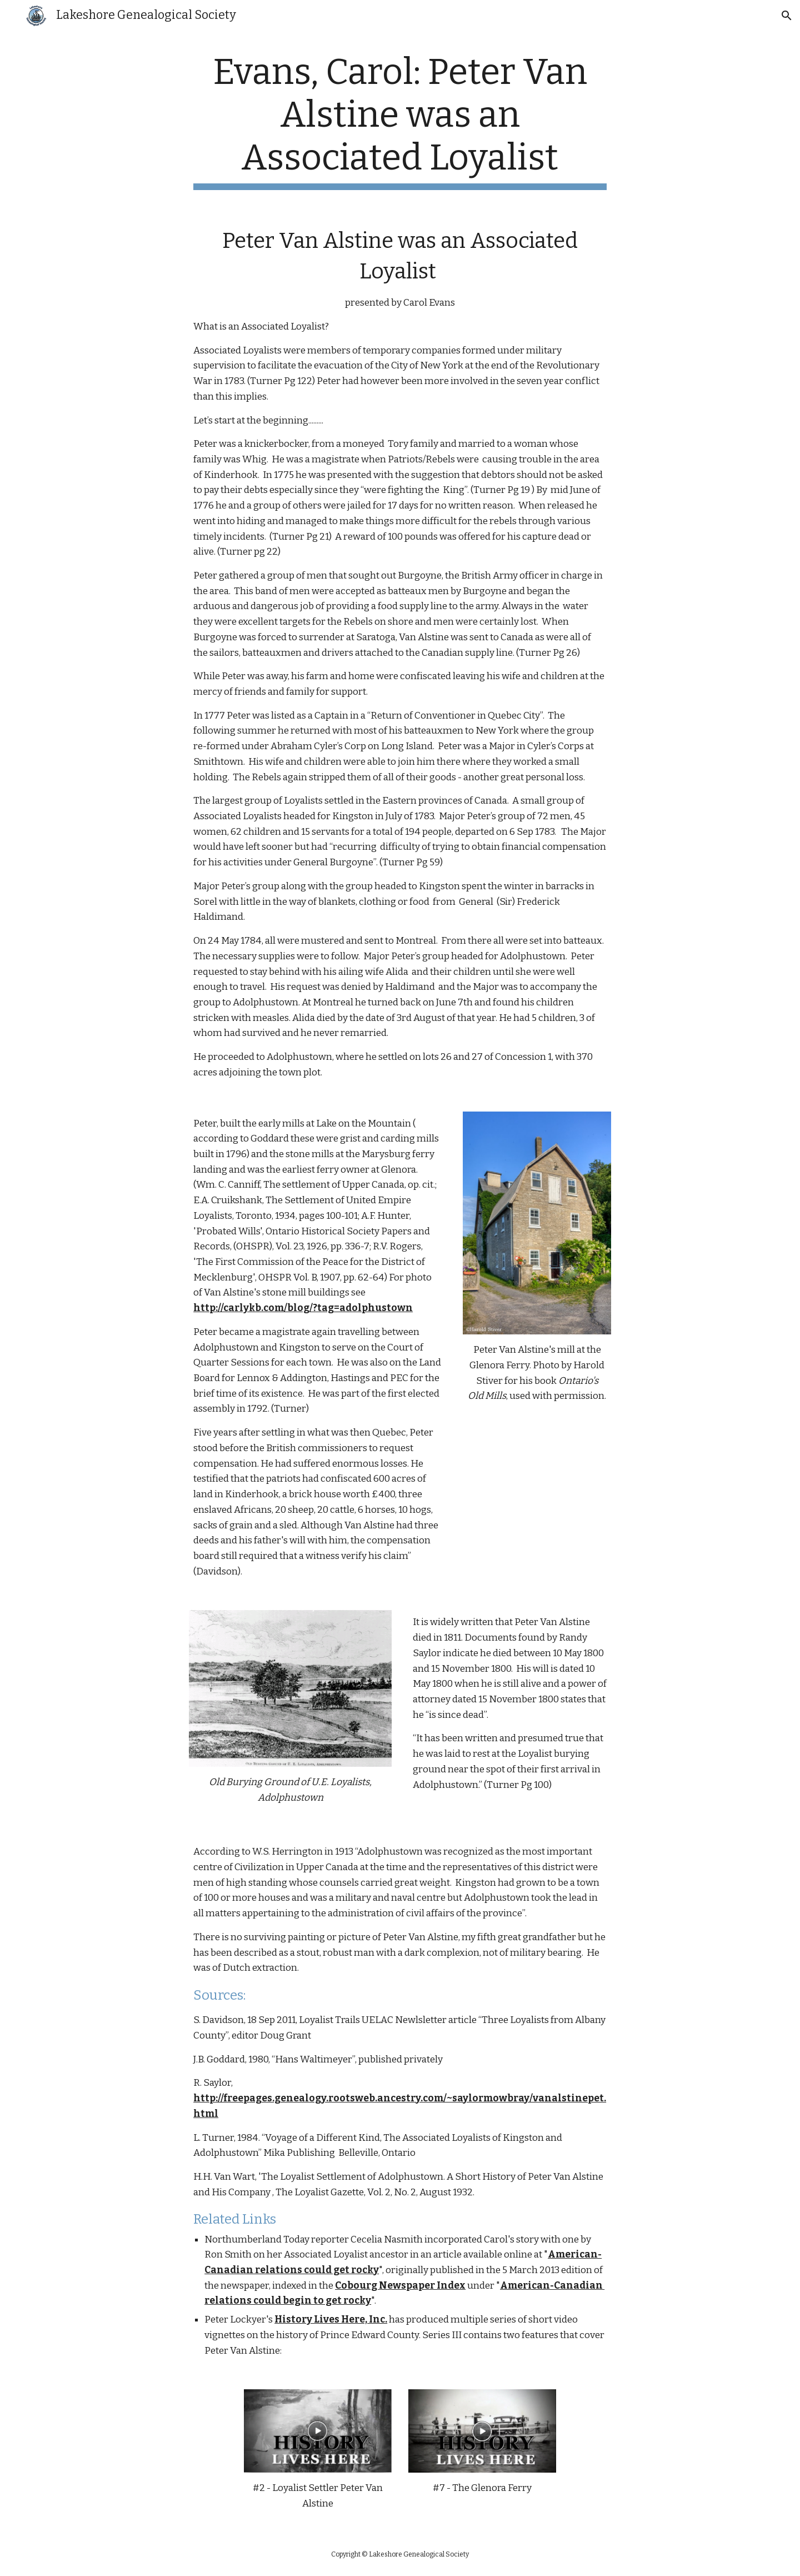 The height and width of the screenshot is (2576, 800). What do you see at coordinates (400, 121) in the screenshot?
I see `[main]` at bounding box center [400, 121].